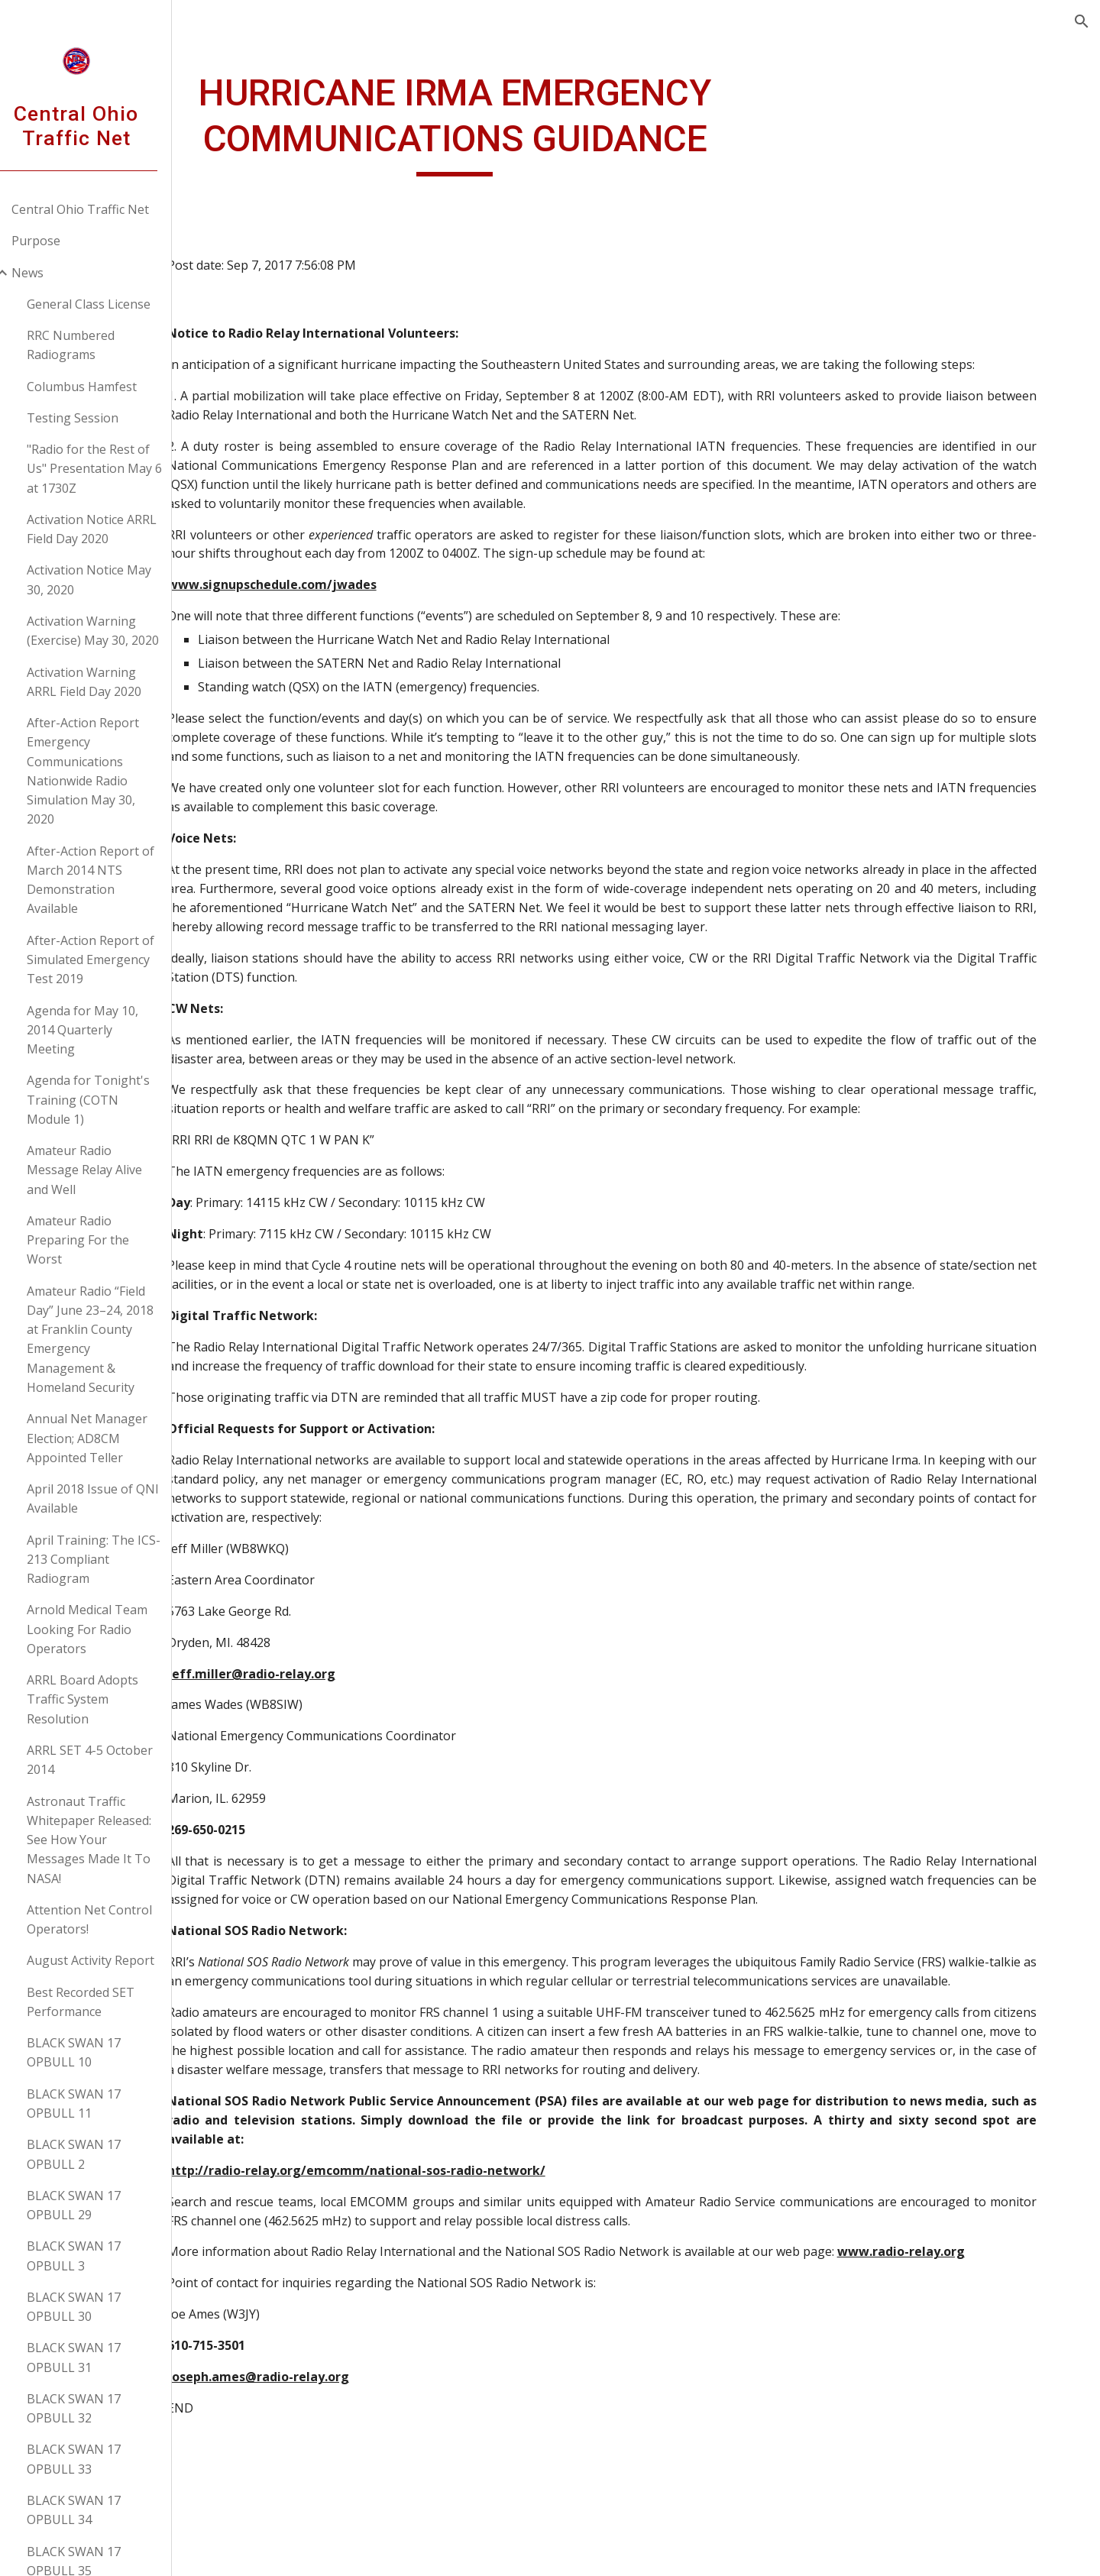 Image resolution: width=1100 pixels, height=2576 pixels. I want to click on BLACK SWAN 17 OPBULL 34 [link], so click(93, 2510).